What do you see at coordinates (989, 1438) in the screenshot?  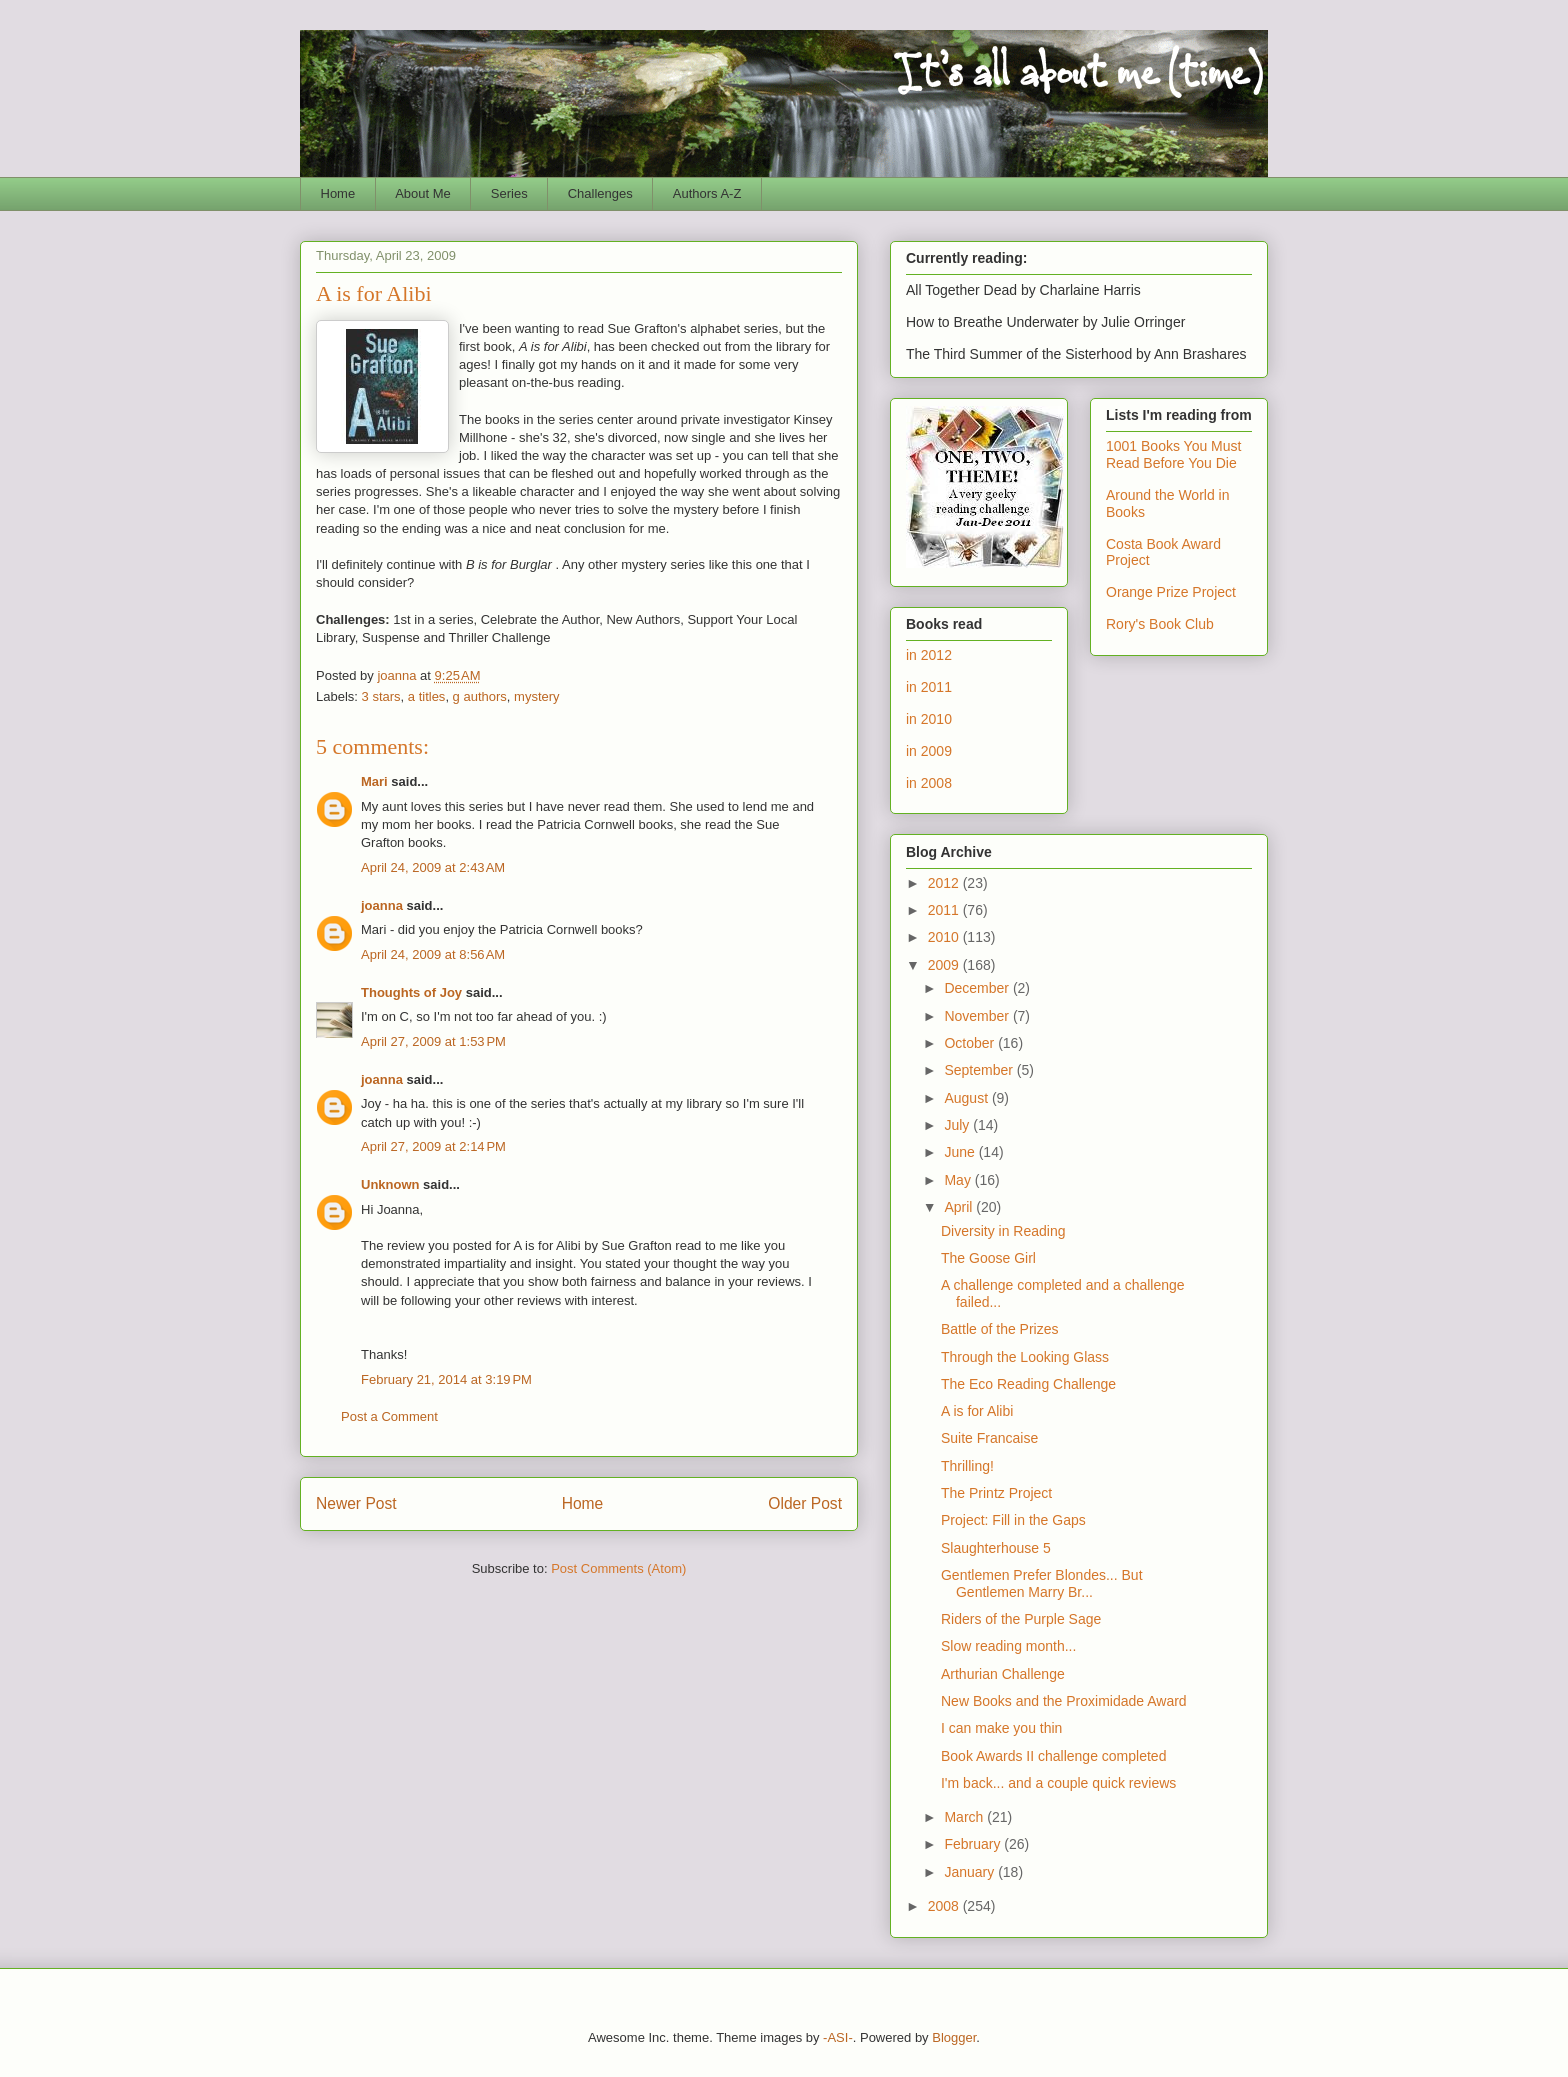 I see `Suite Francaise` at bounding box center [989, 1438].